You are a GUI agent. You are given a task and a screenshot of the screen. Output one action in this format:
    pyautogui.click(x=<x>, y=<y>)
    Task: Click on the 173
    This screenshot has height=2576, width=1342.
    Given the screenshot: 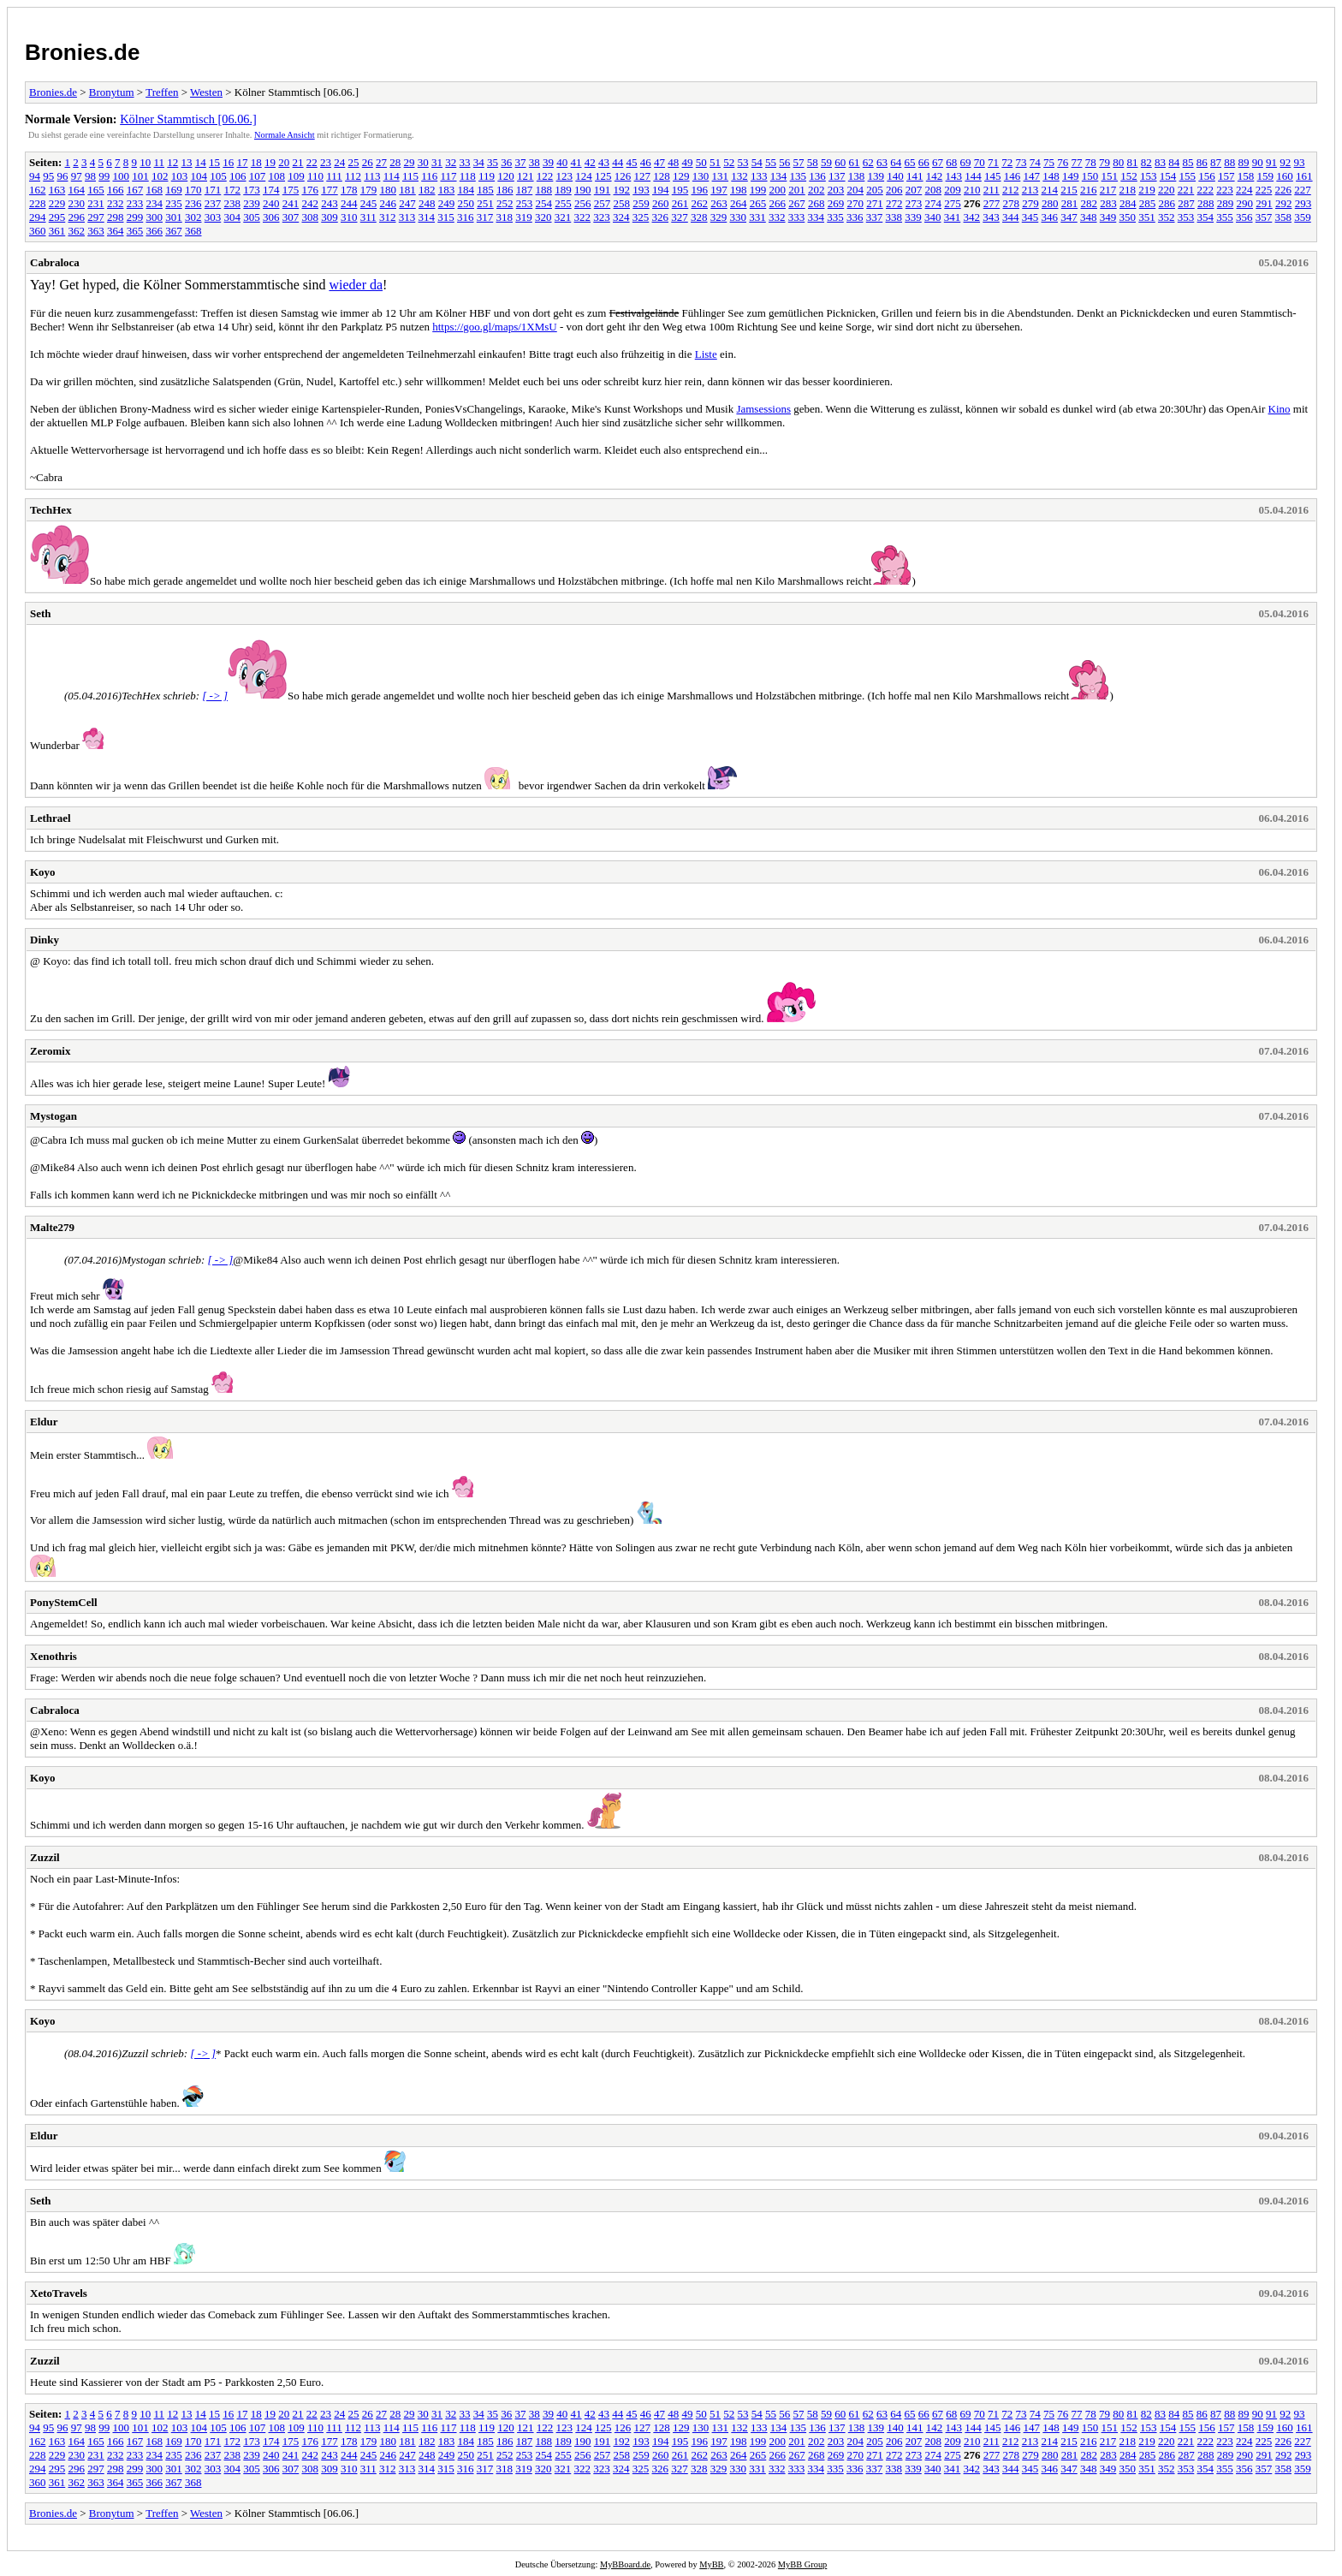 What is the action you would take?
    pyautogui.click(x=251, y=189)
    